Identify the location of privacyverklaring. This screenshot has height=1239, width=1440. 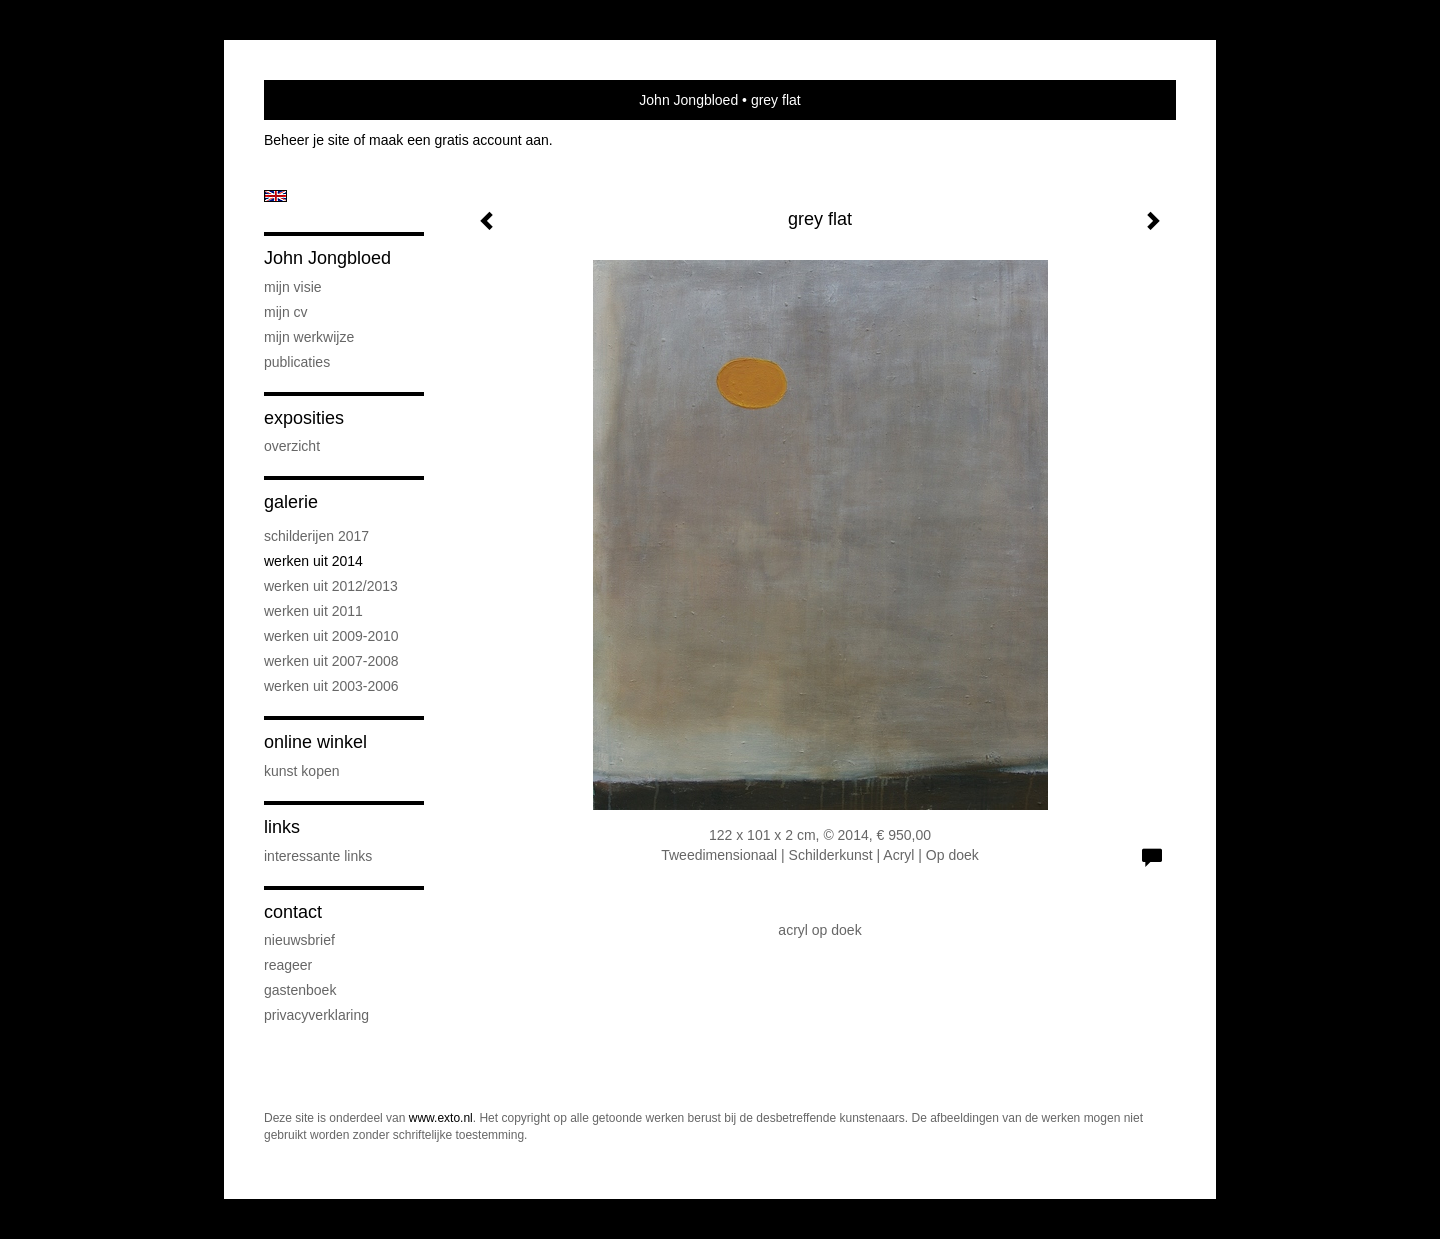
(316, 1015).